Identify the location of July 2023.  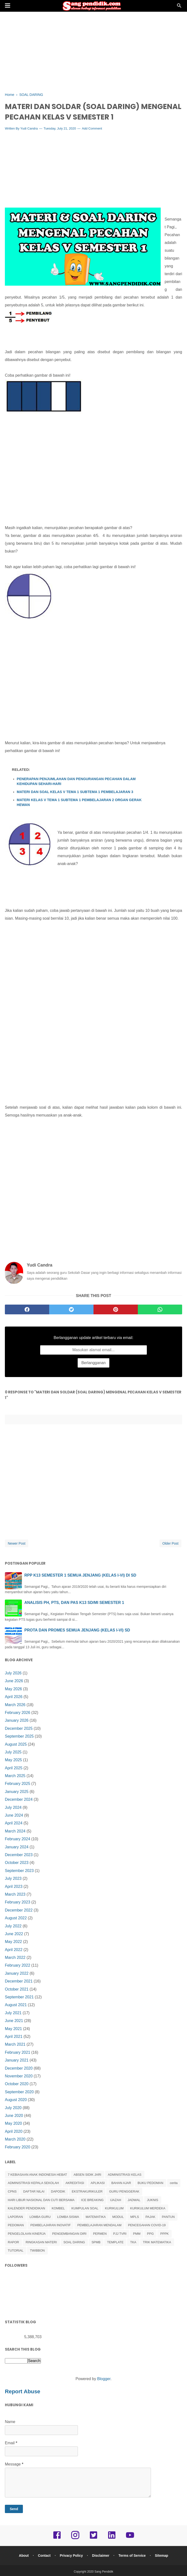
(13, 1878).